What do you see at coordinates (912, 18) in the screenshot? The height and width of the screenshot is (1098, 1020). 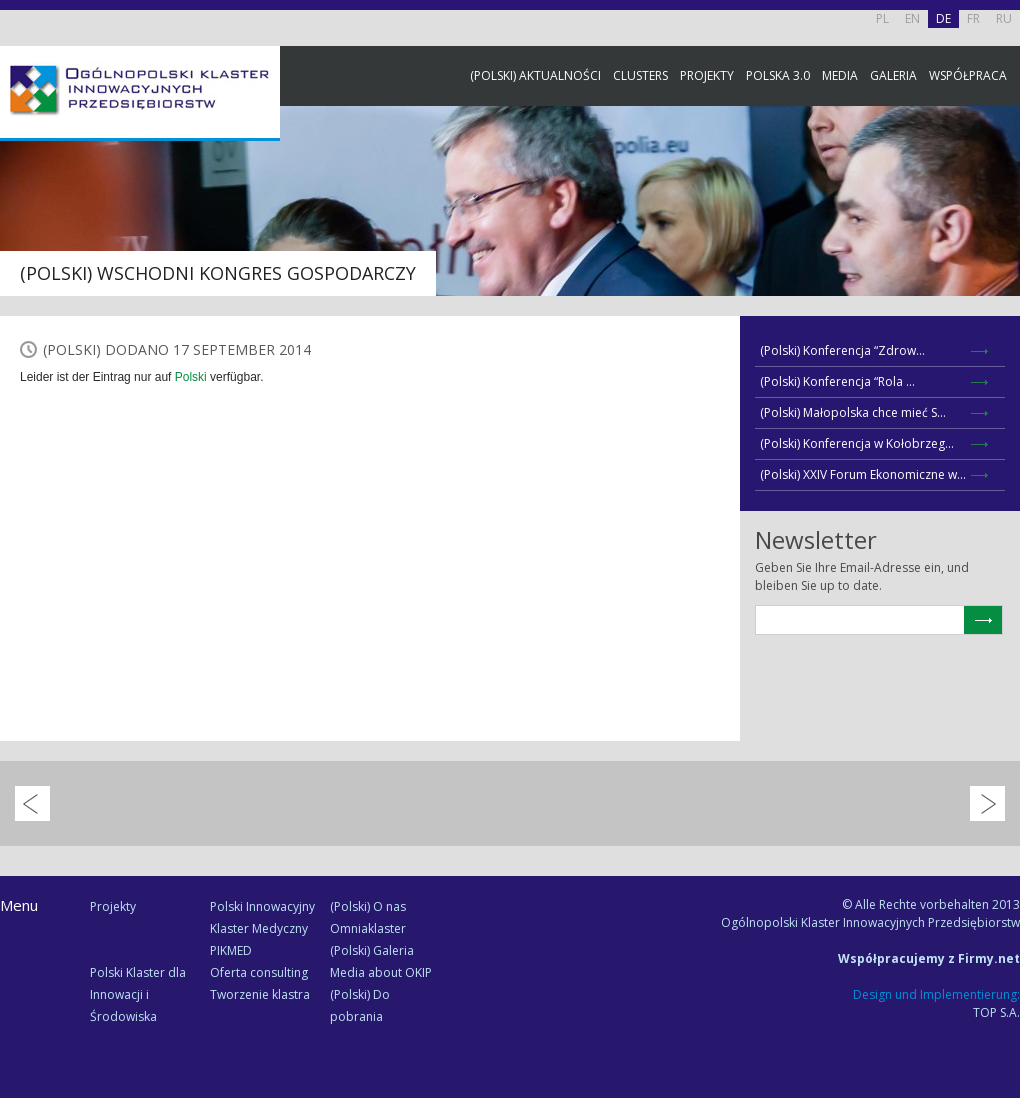 I see `EN` at bounding box center [912, 18].